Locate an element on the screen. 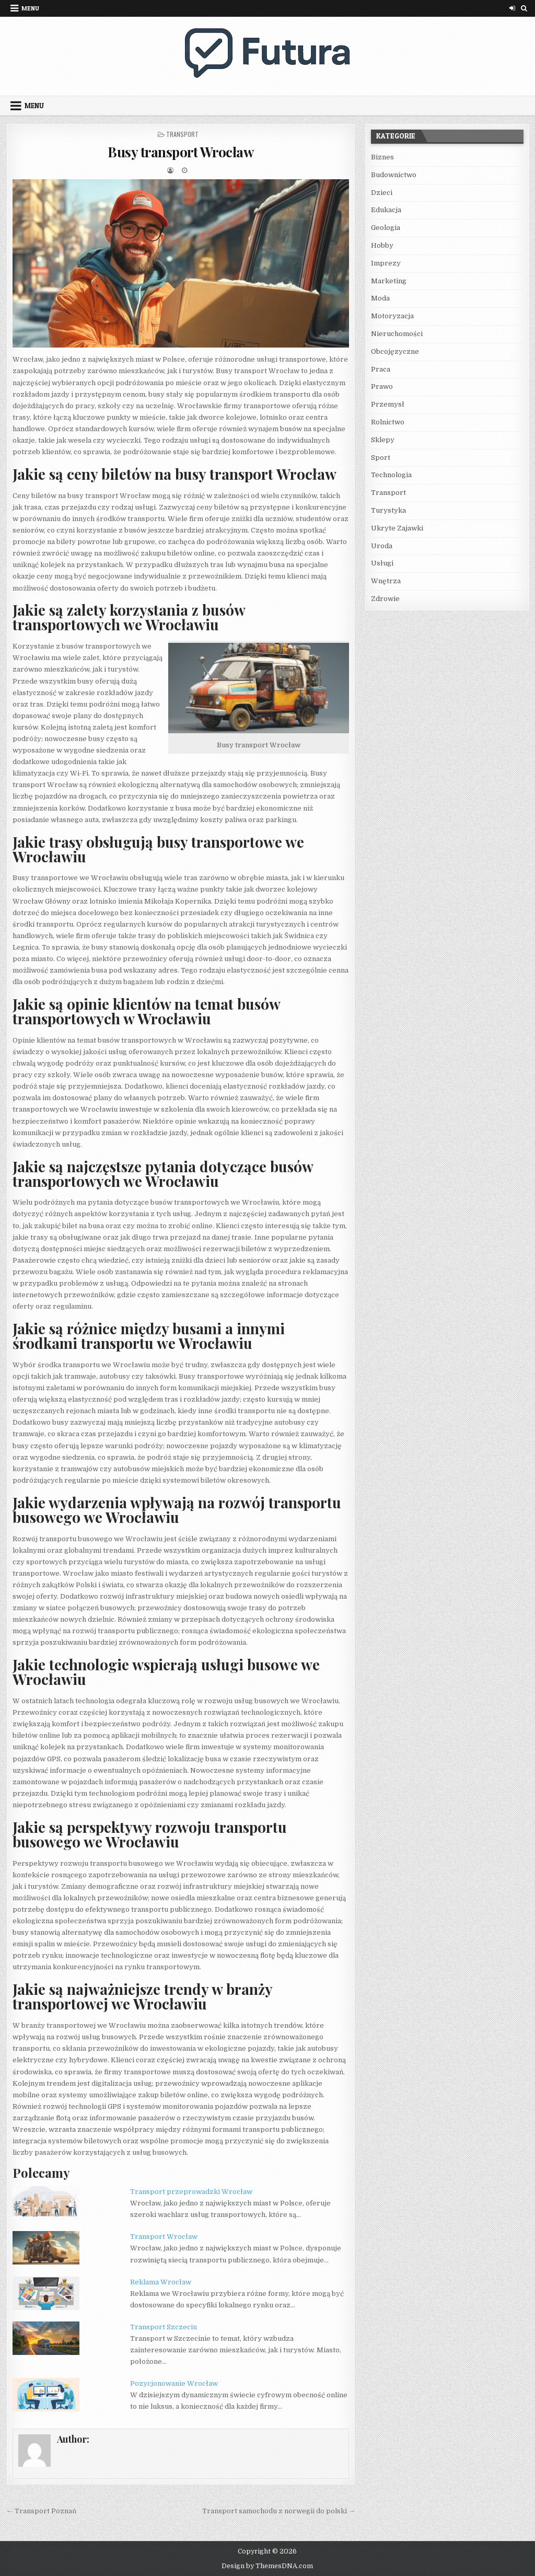 This screenshot has height=2576, width=535. Biznes is located at coordinates (382, 157).